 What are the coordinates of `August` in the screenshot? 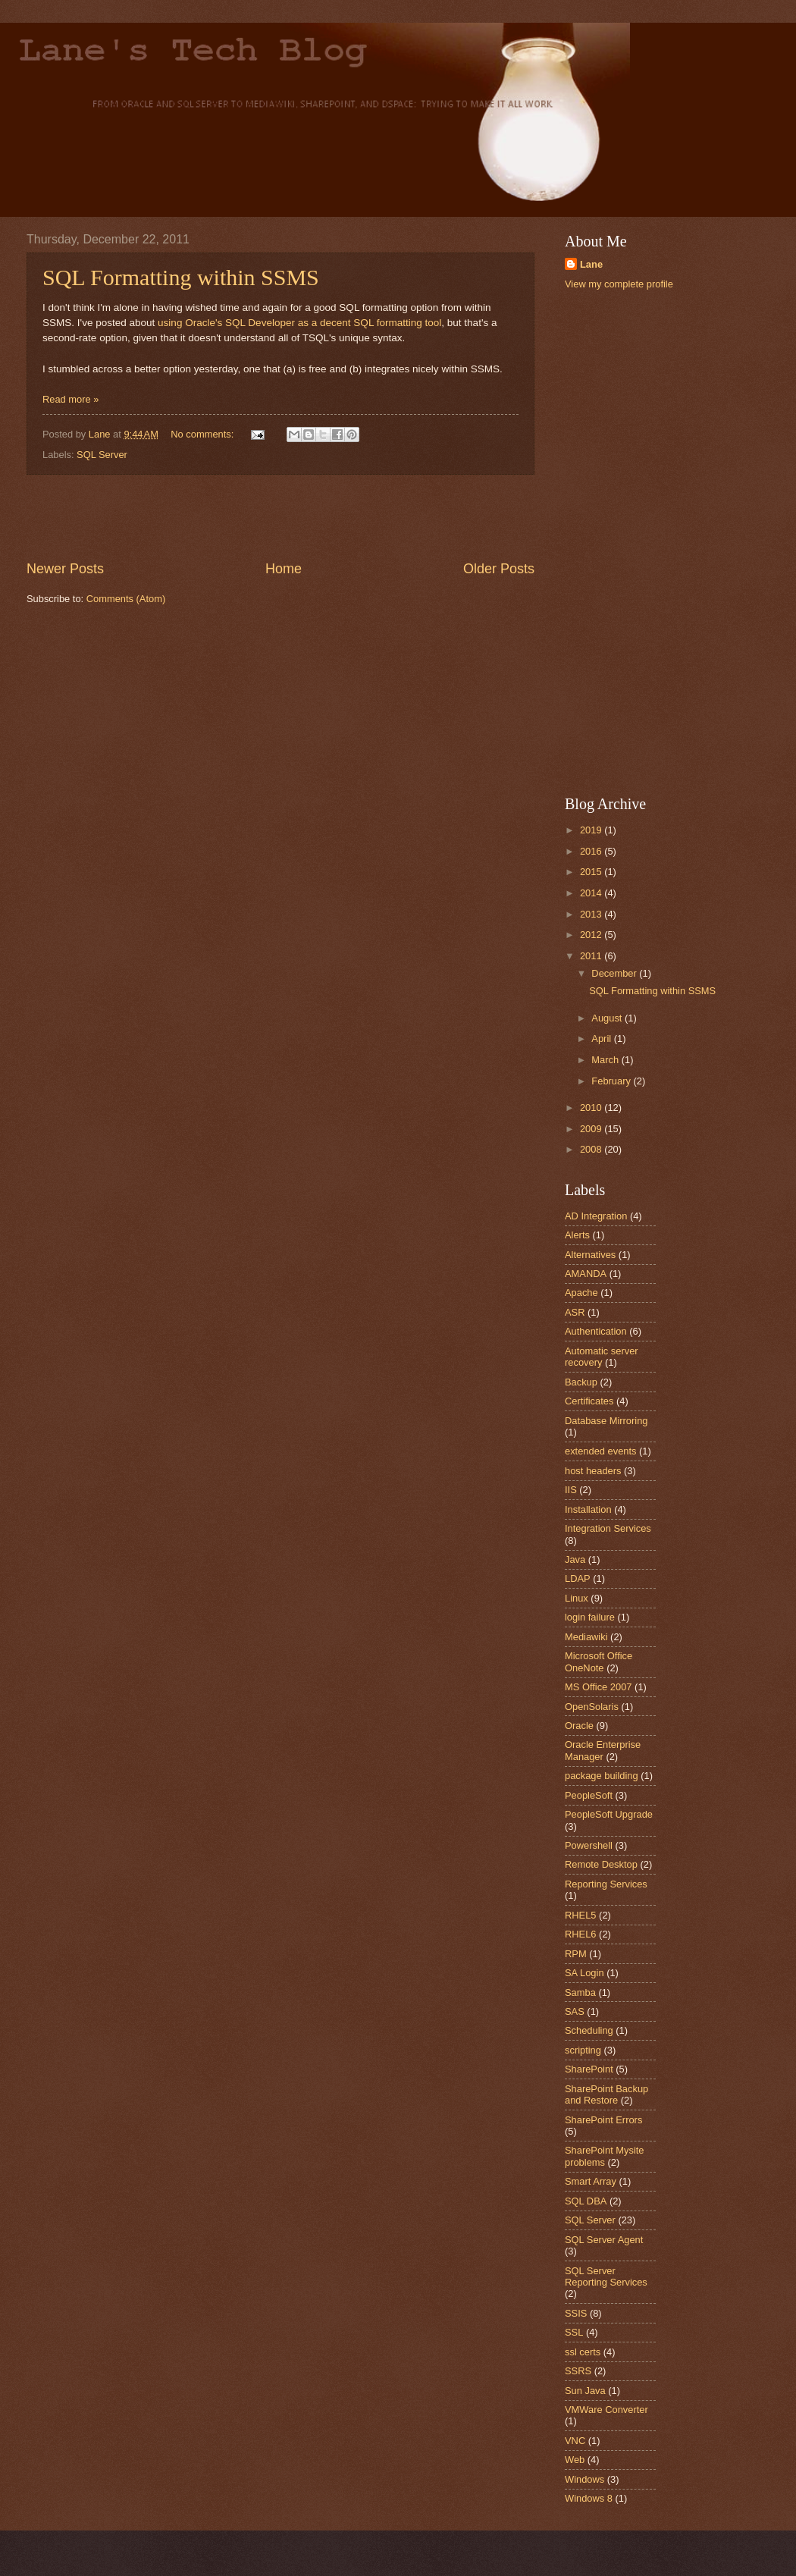 It's located at (608, 1018).